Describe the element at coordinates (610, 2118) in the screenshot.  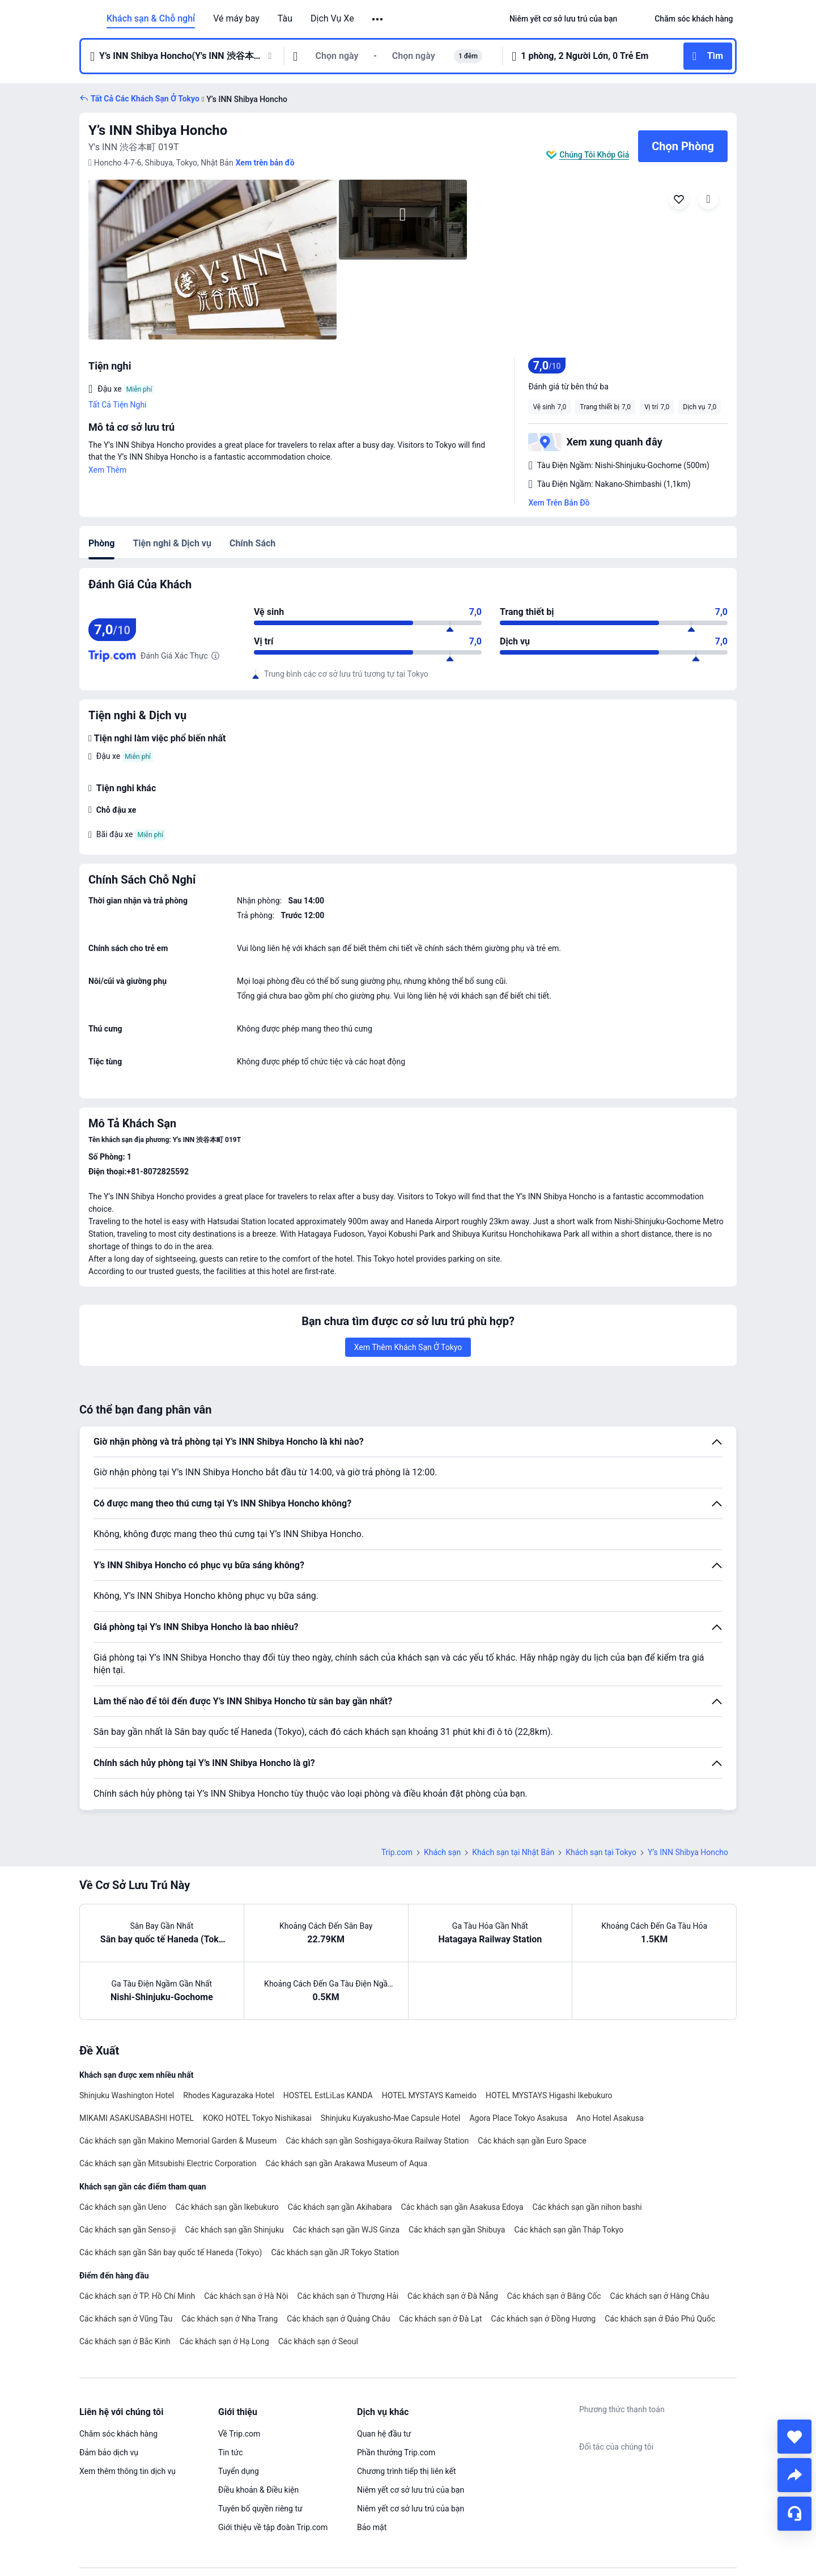
I see `Ano Hotel Asakusa` at that location.